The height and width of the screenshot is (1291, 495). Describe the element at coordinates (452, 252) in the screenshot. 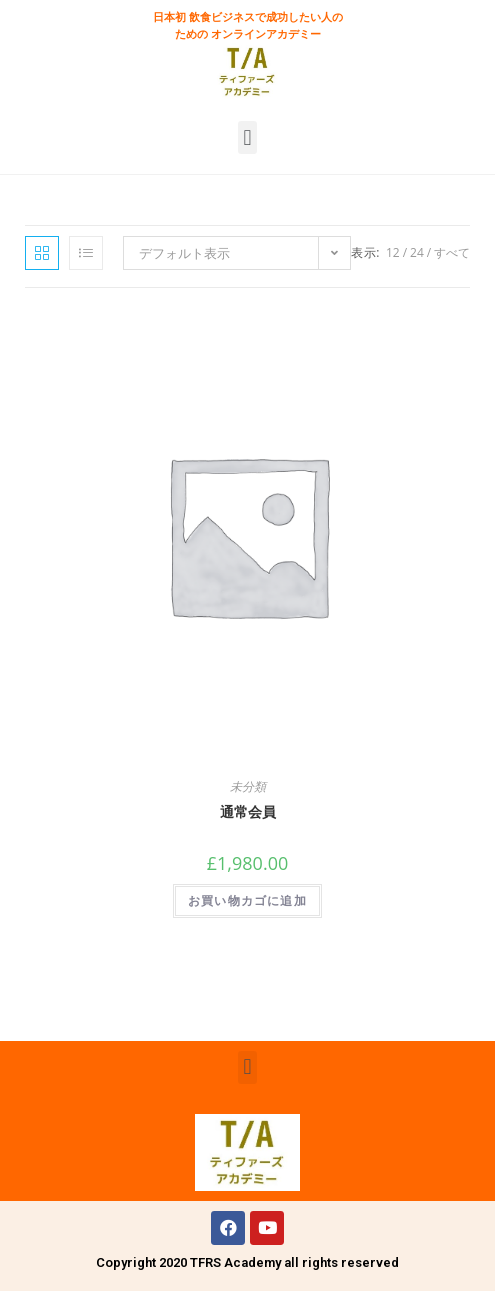

I see `すべて` at that location.